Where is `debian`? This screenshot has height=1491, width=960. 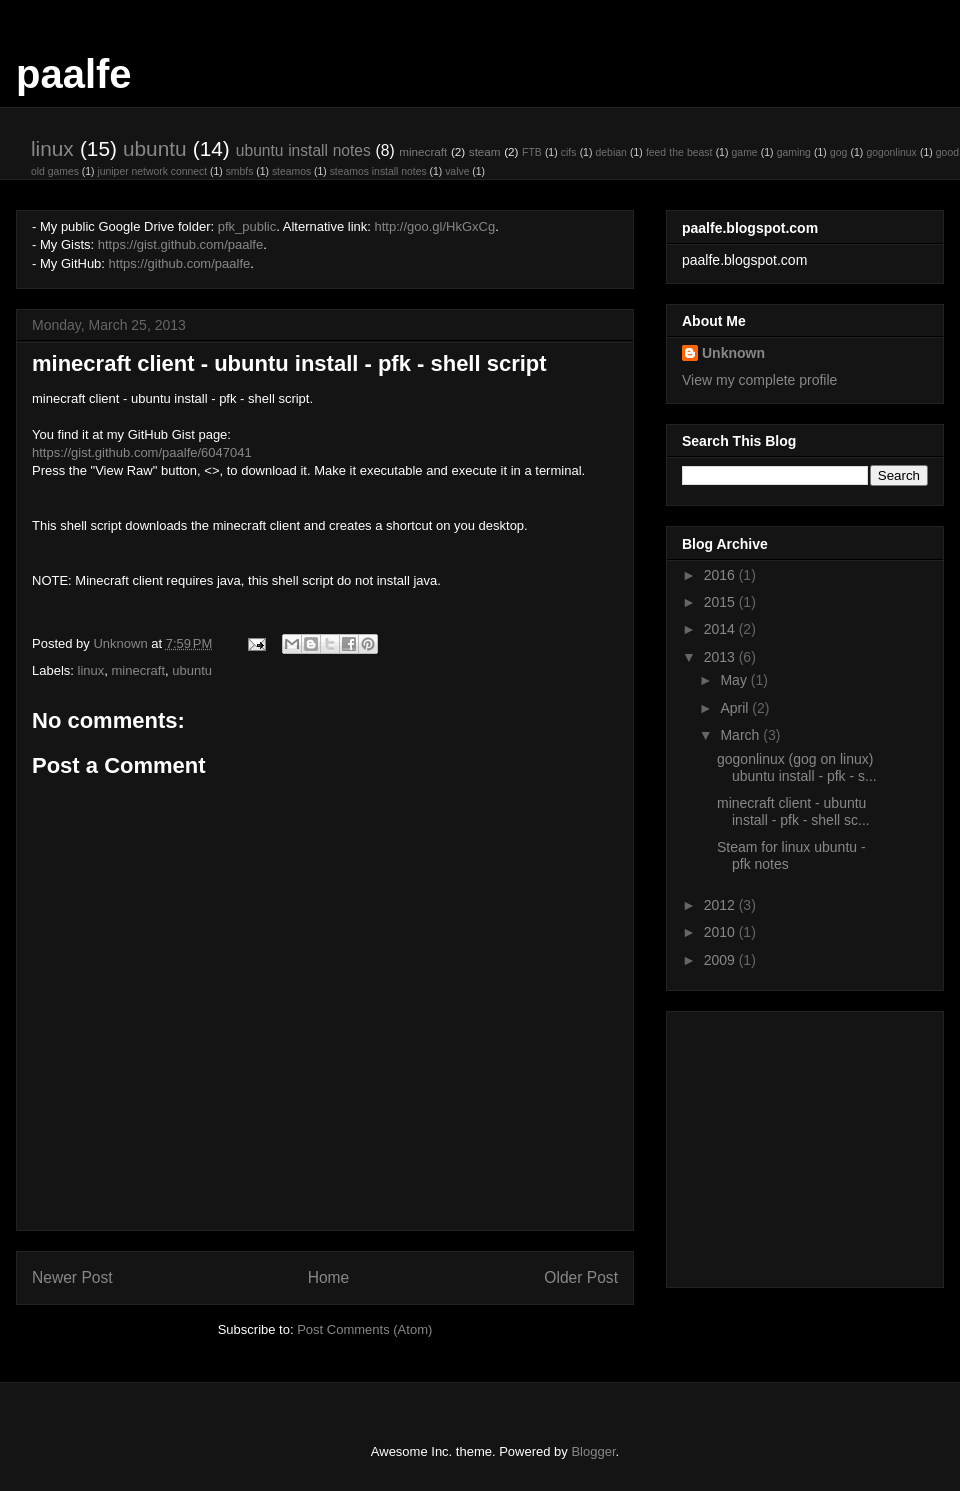 debian is located at coordinates (611, 152).